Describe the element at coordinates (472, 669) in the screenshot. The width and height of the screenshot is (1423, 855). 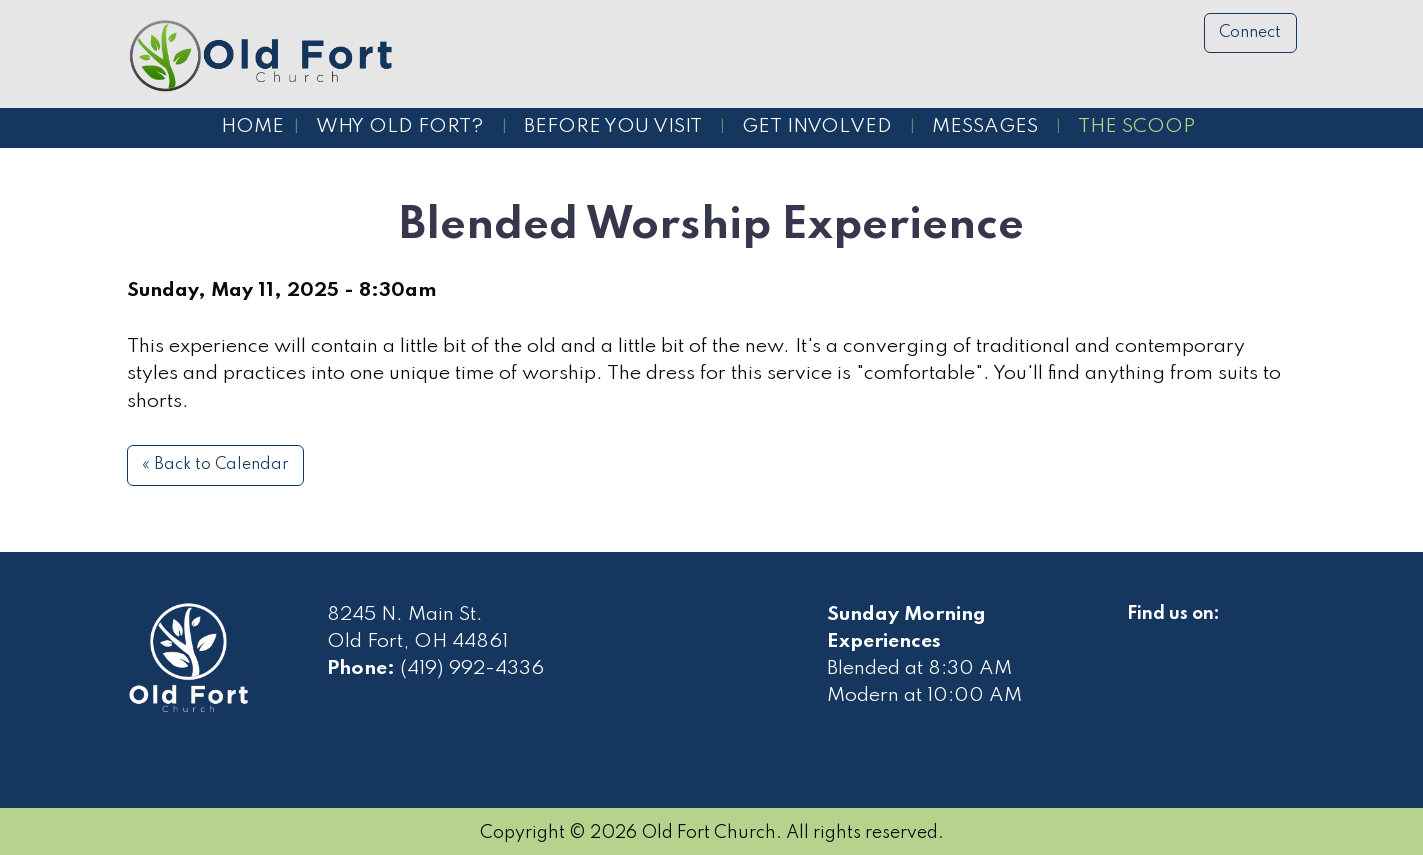
I see `(419) 992-4336` at that location.